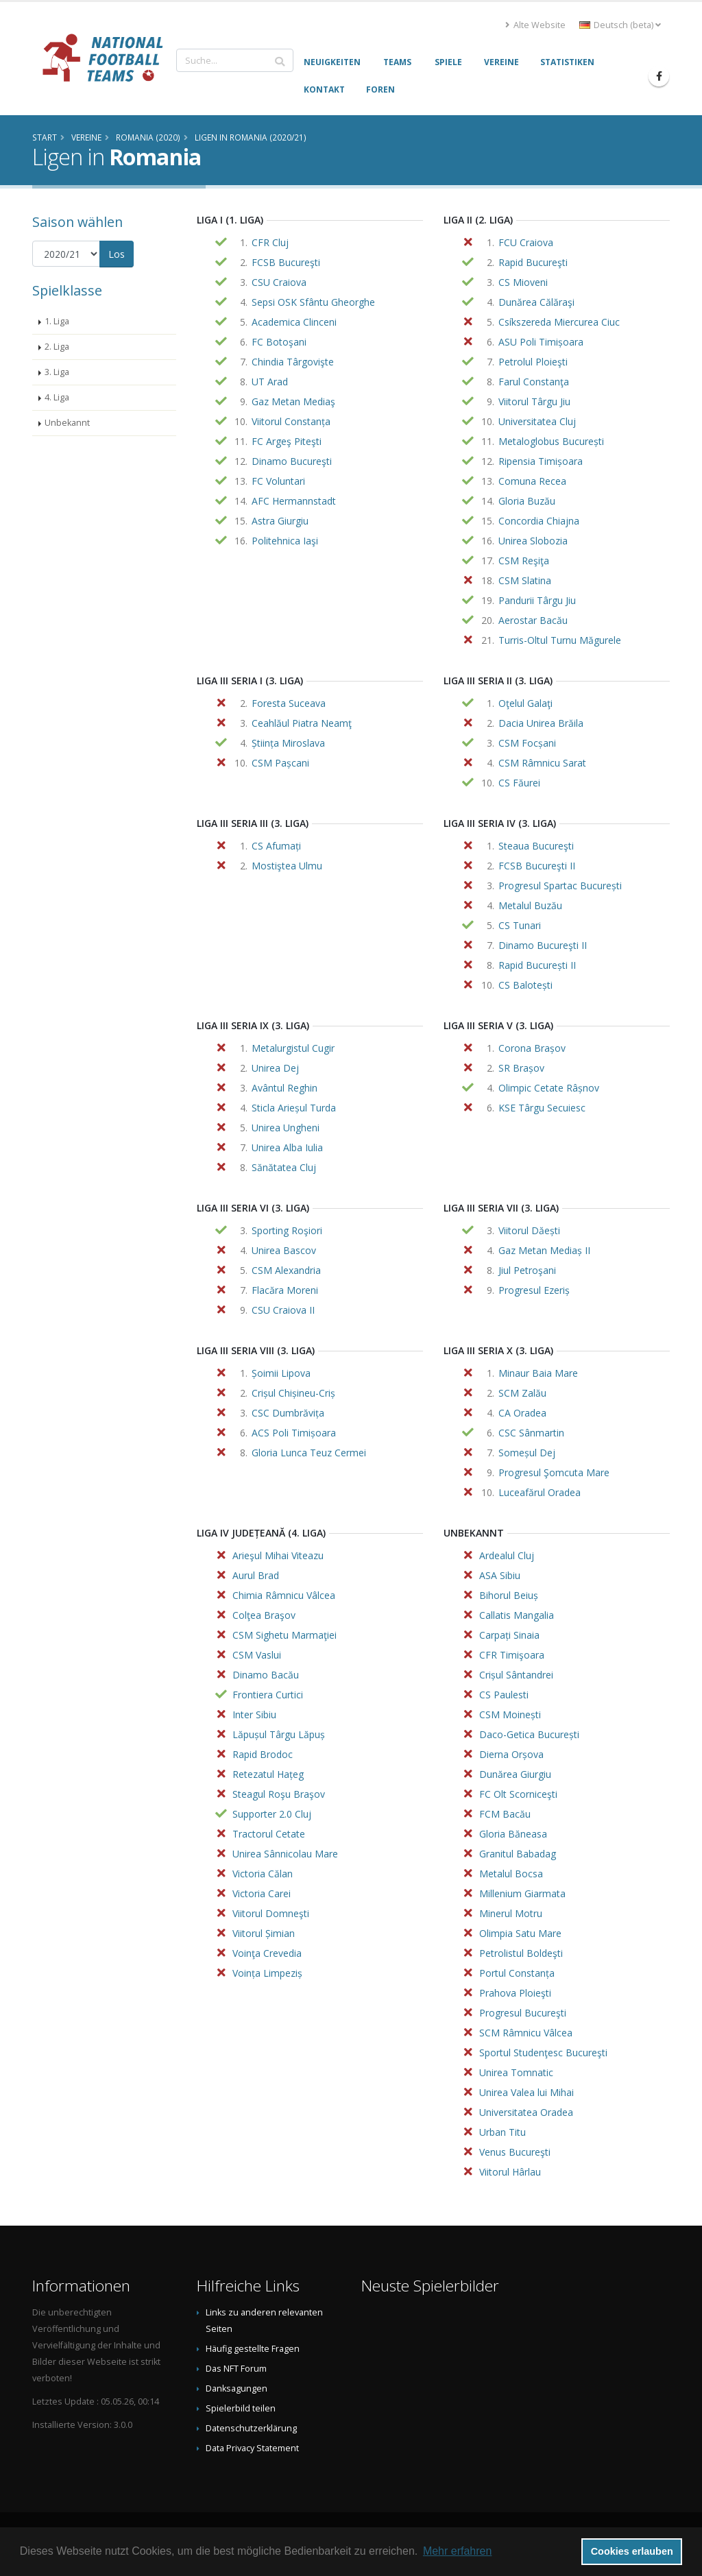 The width and height of the screenshot is (702, 2576). I want to click on Inter Sibiu, so click(254, 1714).